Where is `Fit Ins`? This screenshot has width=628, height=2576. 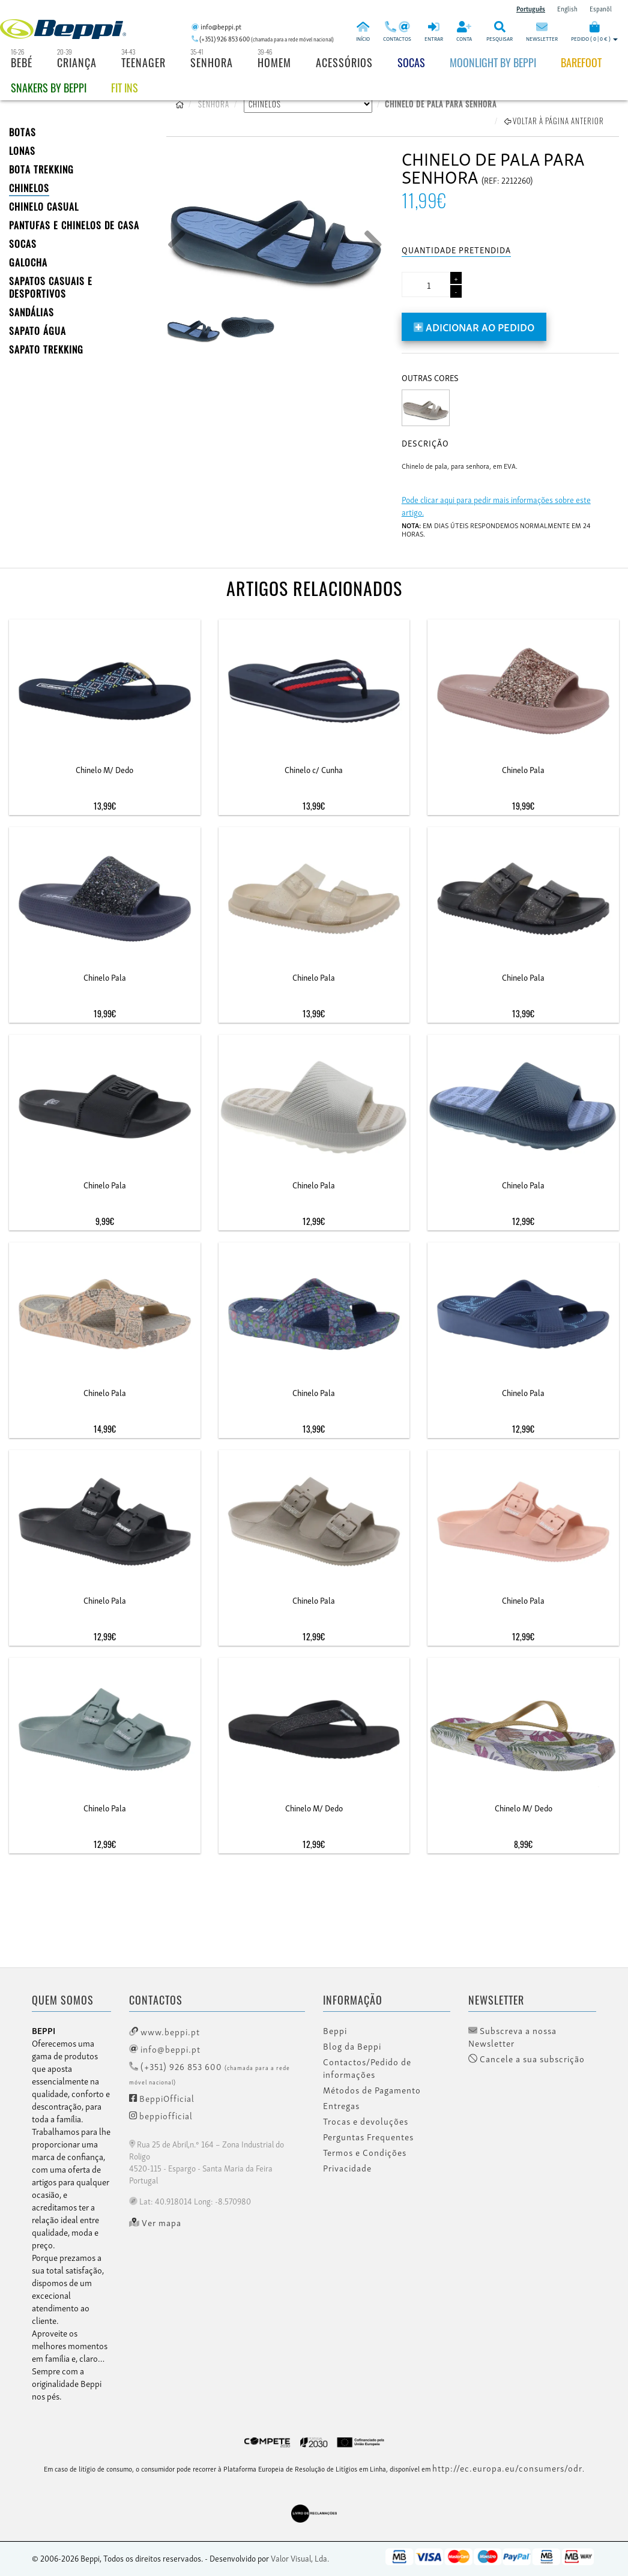 Fit Ins is located at coordinates (124, 87).